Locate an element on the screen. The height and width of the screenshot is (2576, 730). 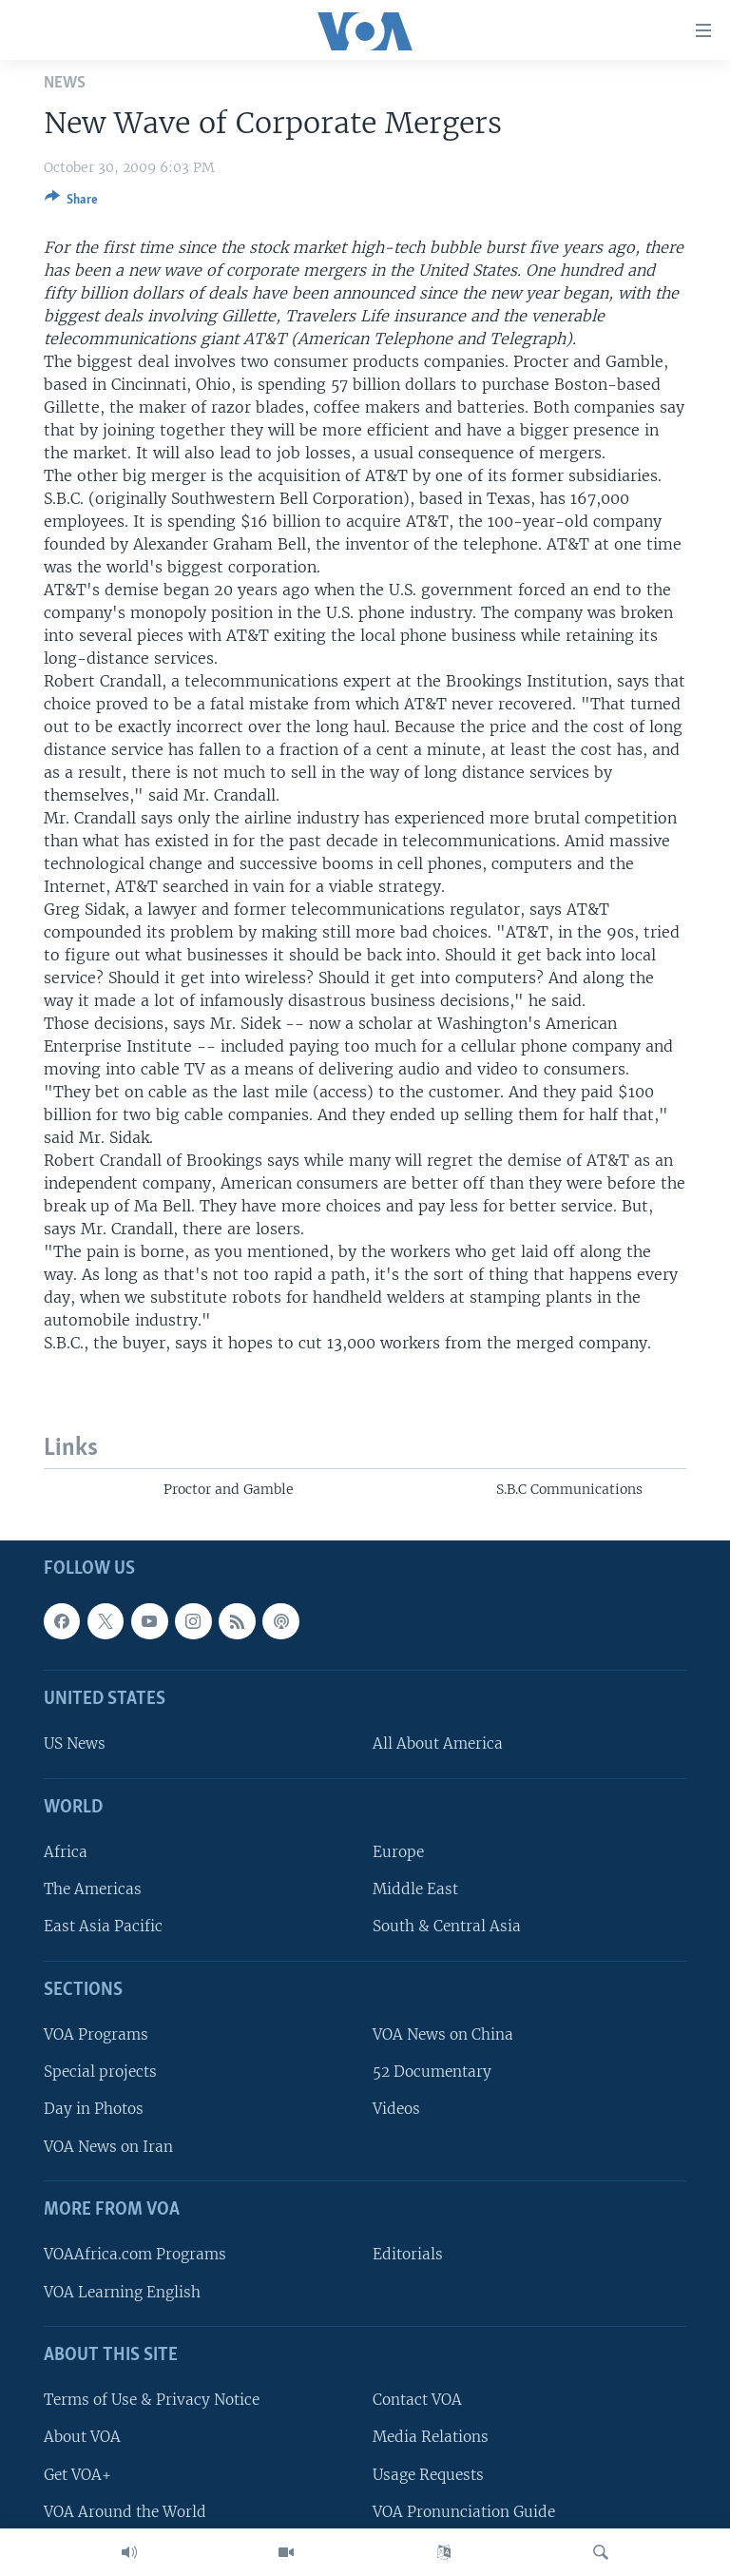
Africa is located at coordinates (65, 1852).